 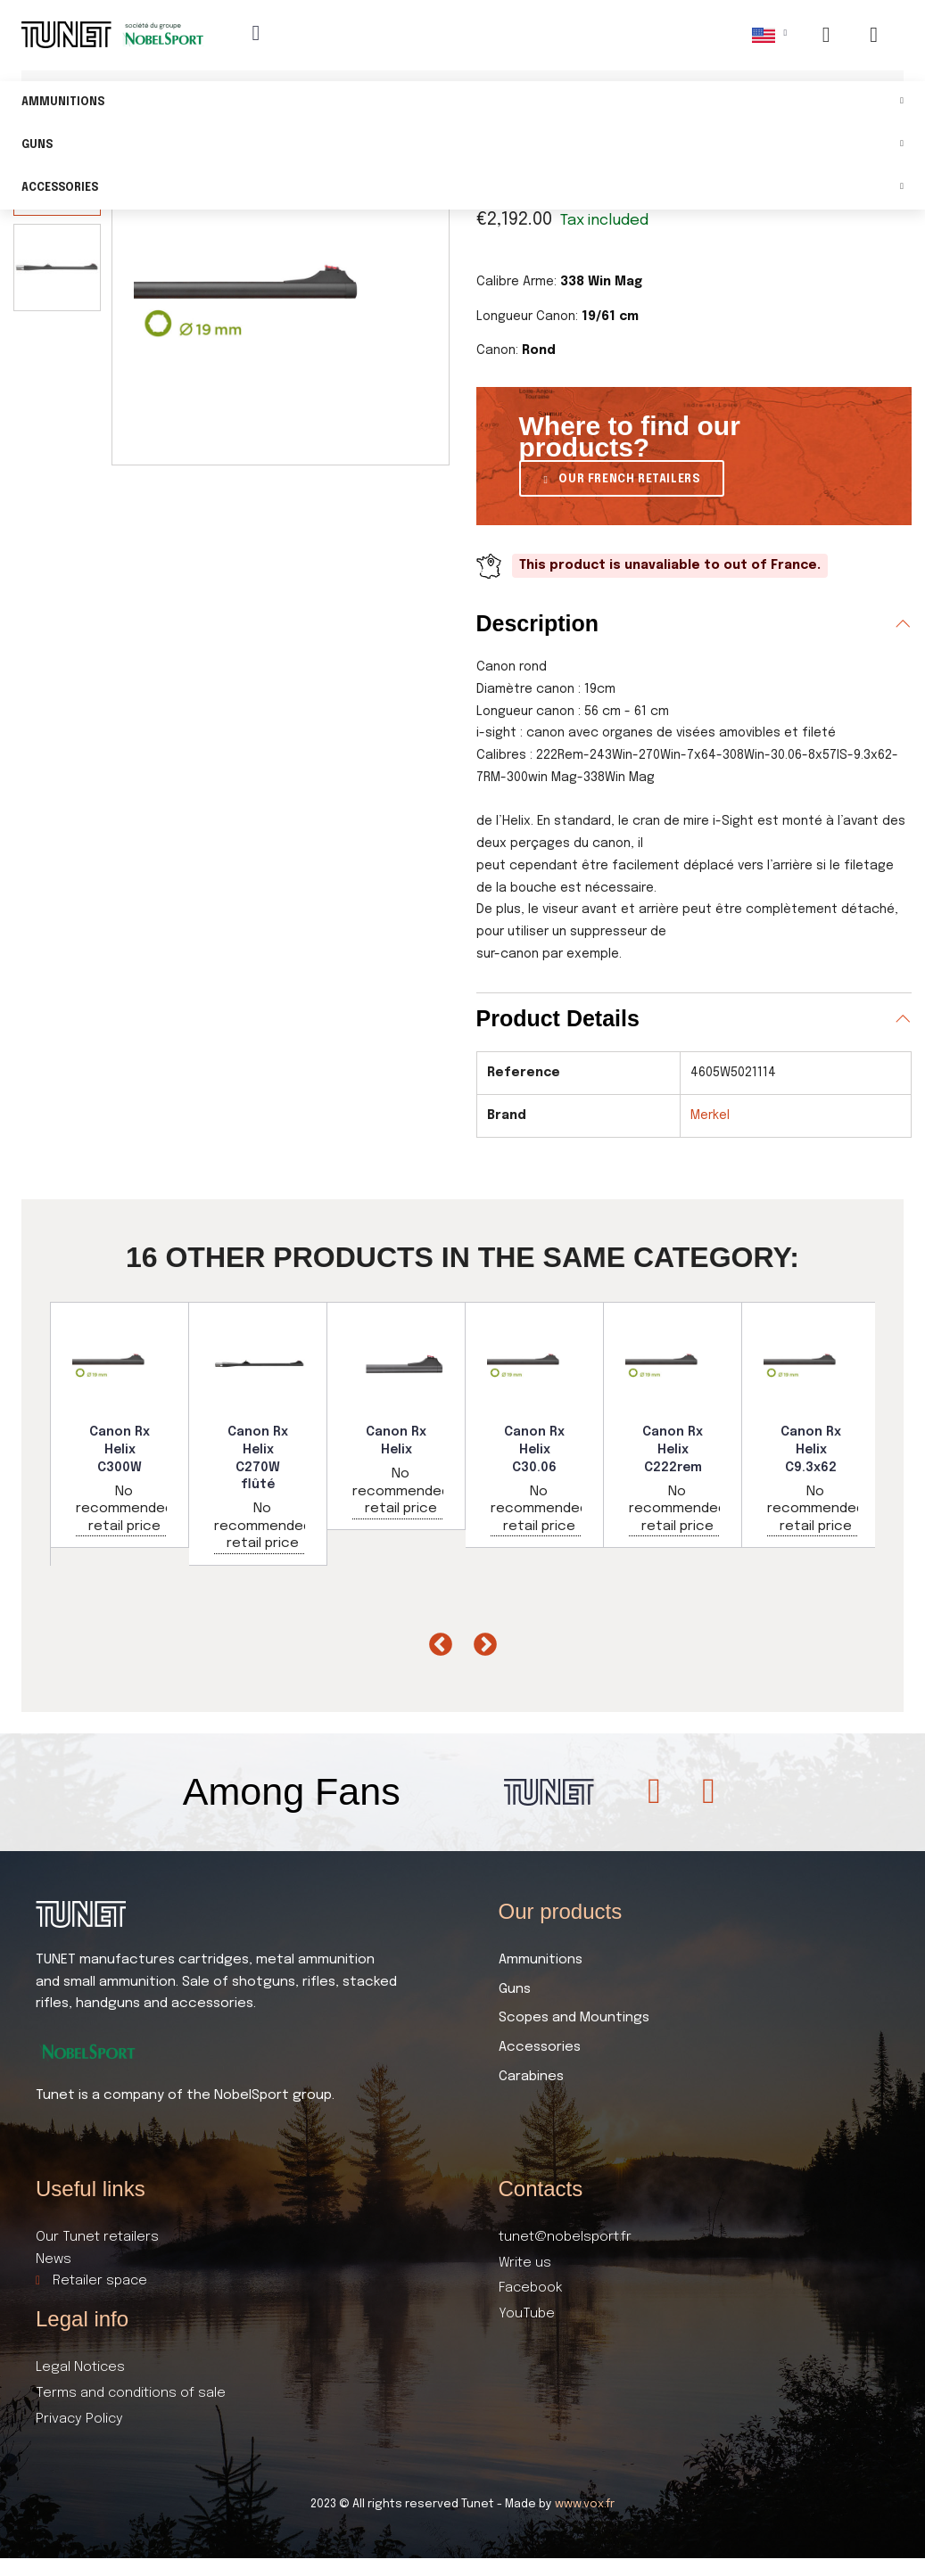 What do you see at coordinates (622, 478) in the screenshot?
I see `[button]` at bounding box center [622, 478].